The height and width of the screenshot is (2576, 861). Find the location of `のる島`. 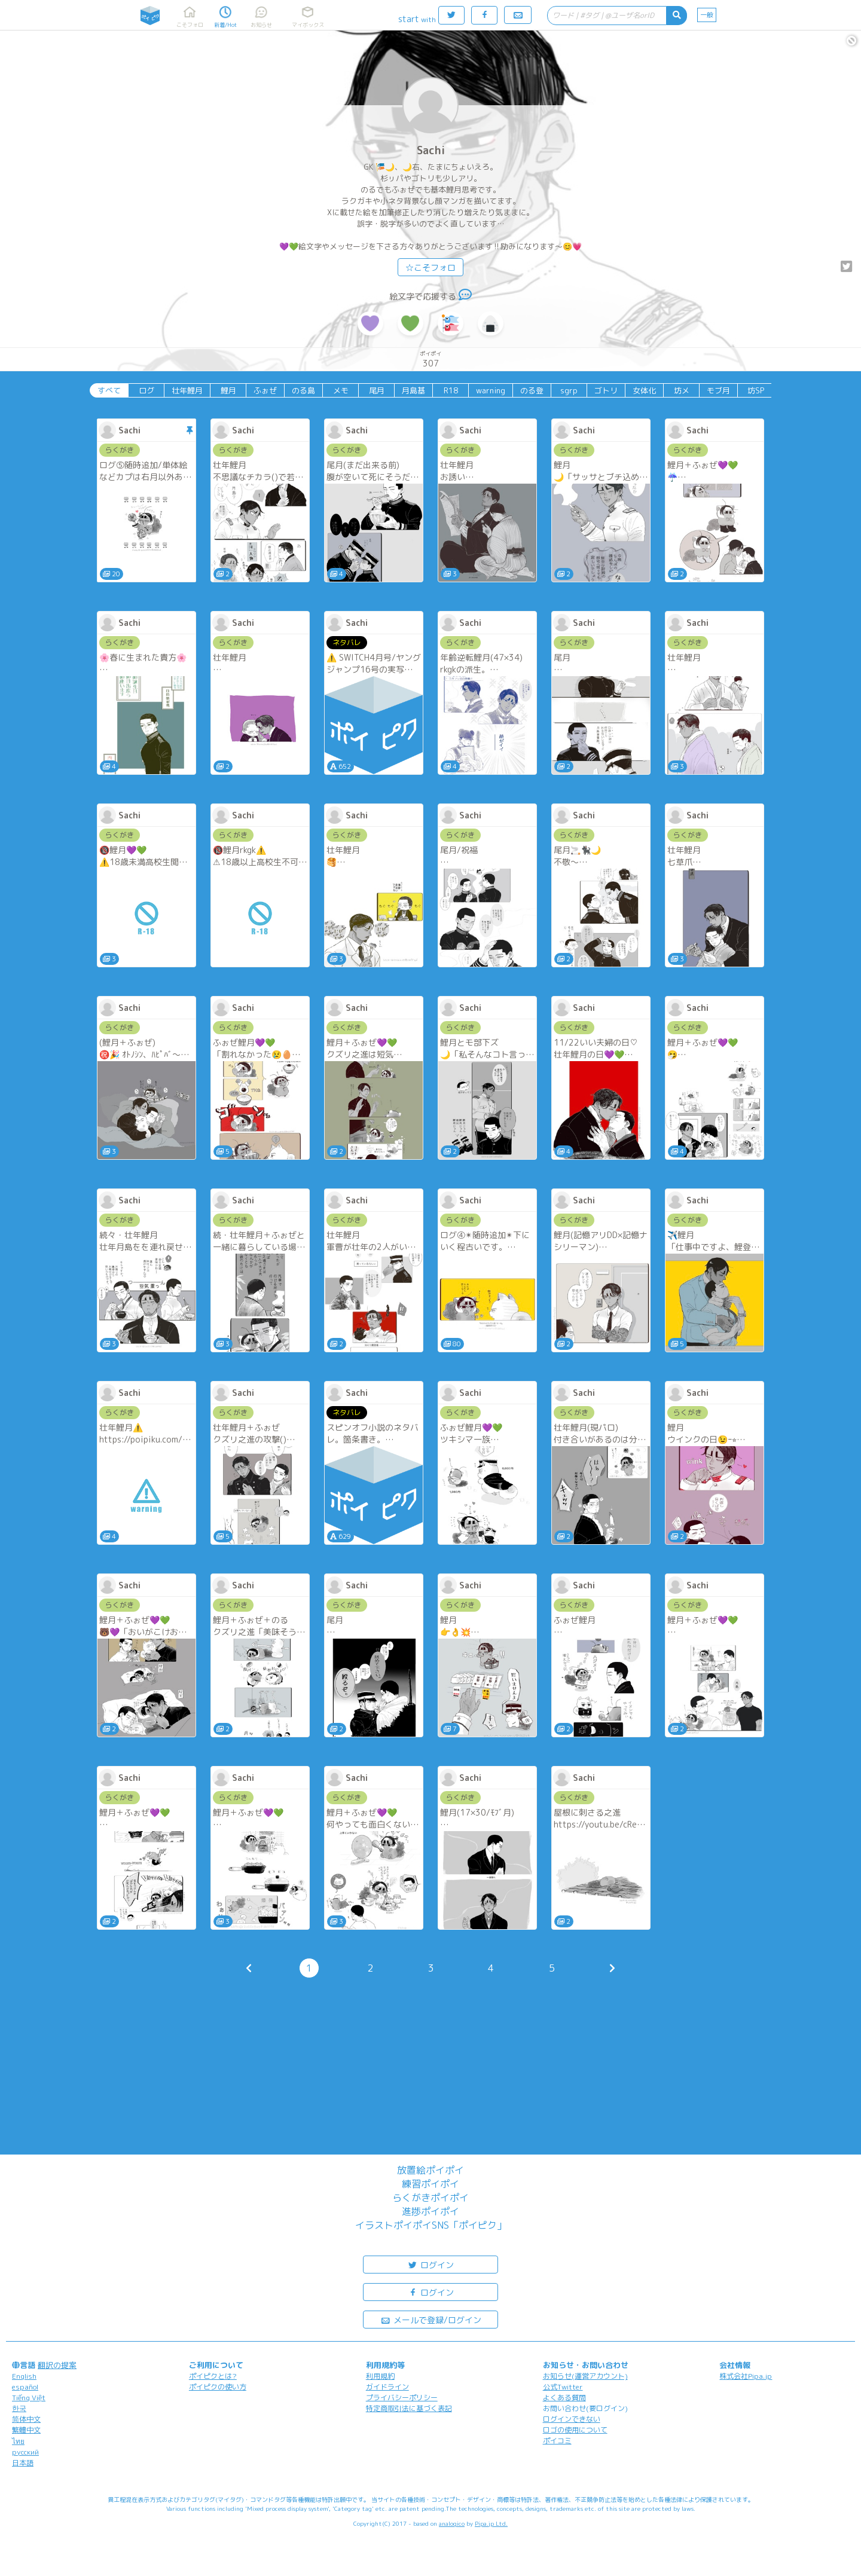

のる島 is located at coordinates (303, 390).